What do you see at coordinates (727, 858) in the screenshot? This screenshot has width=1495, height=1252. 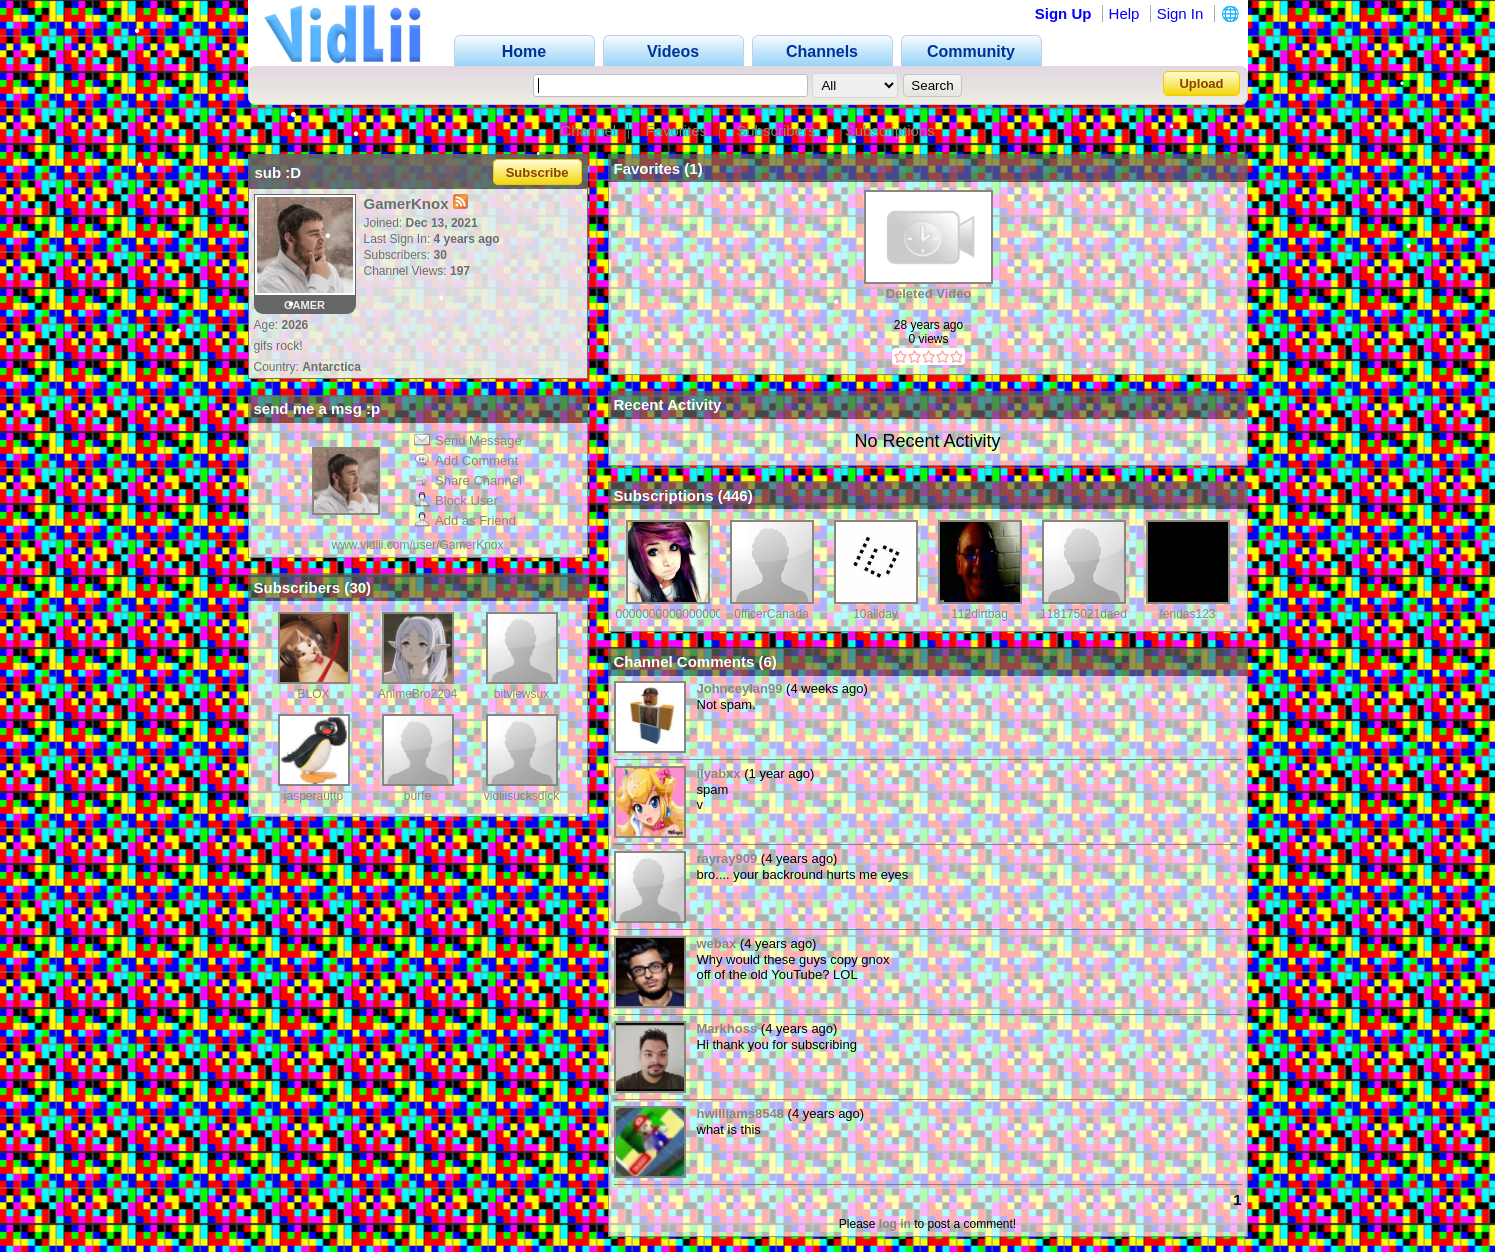 I see `rayray909` at bounding box center [727, 858].